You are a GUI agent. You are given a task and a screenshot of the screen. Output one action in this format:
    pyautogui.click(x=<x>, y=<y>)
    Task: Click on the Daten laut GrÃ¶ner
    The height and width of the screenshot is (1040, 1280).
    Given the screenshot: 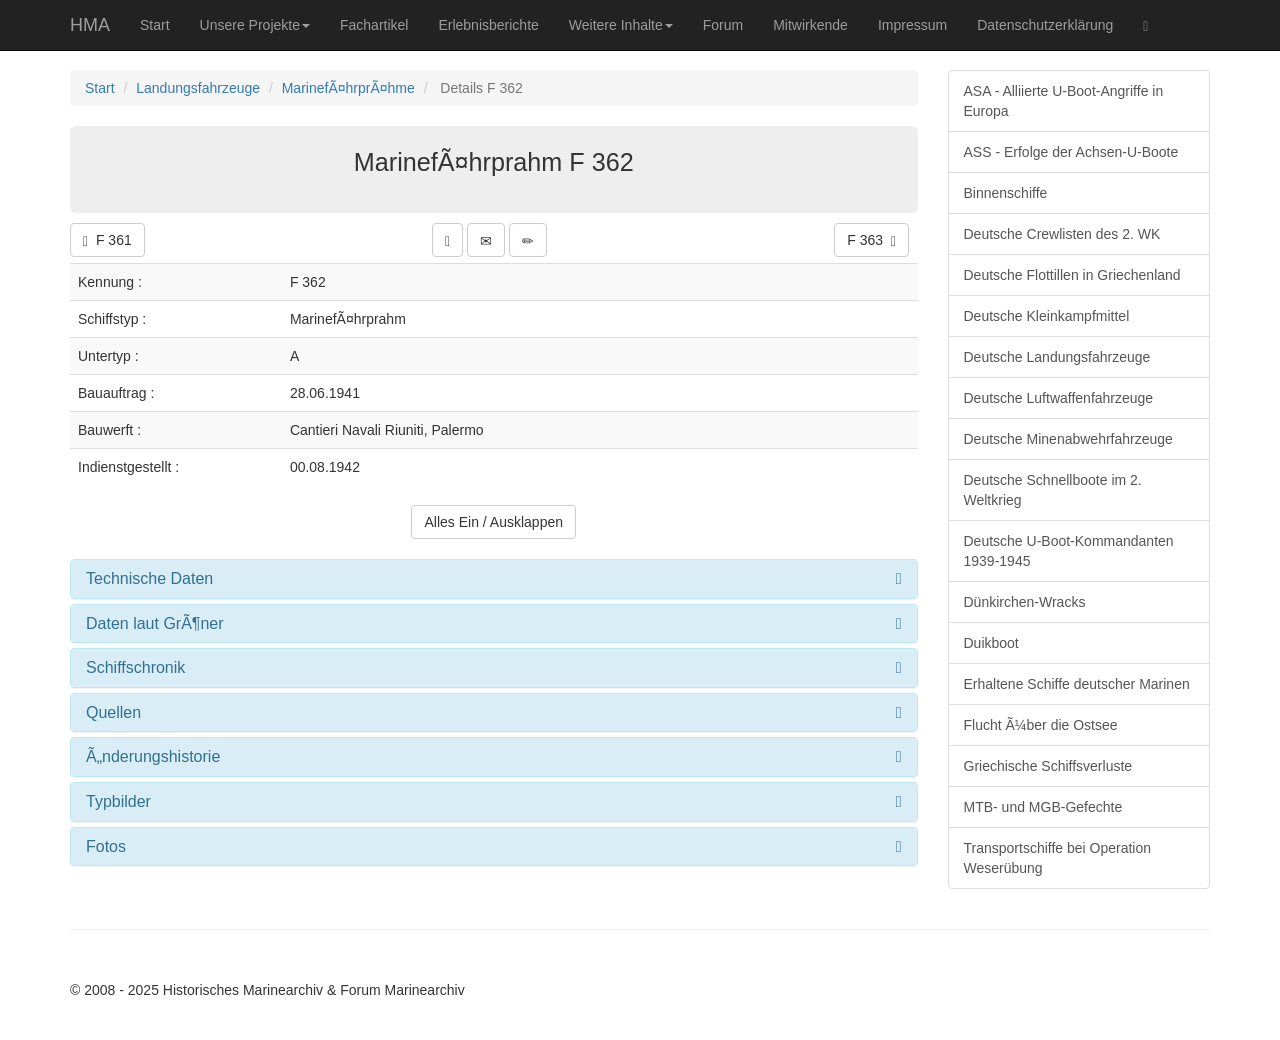 What is the action you would take?
    pyautogui.click(x=155, y=623)
    